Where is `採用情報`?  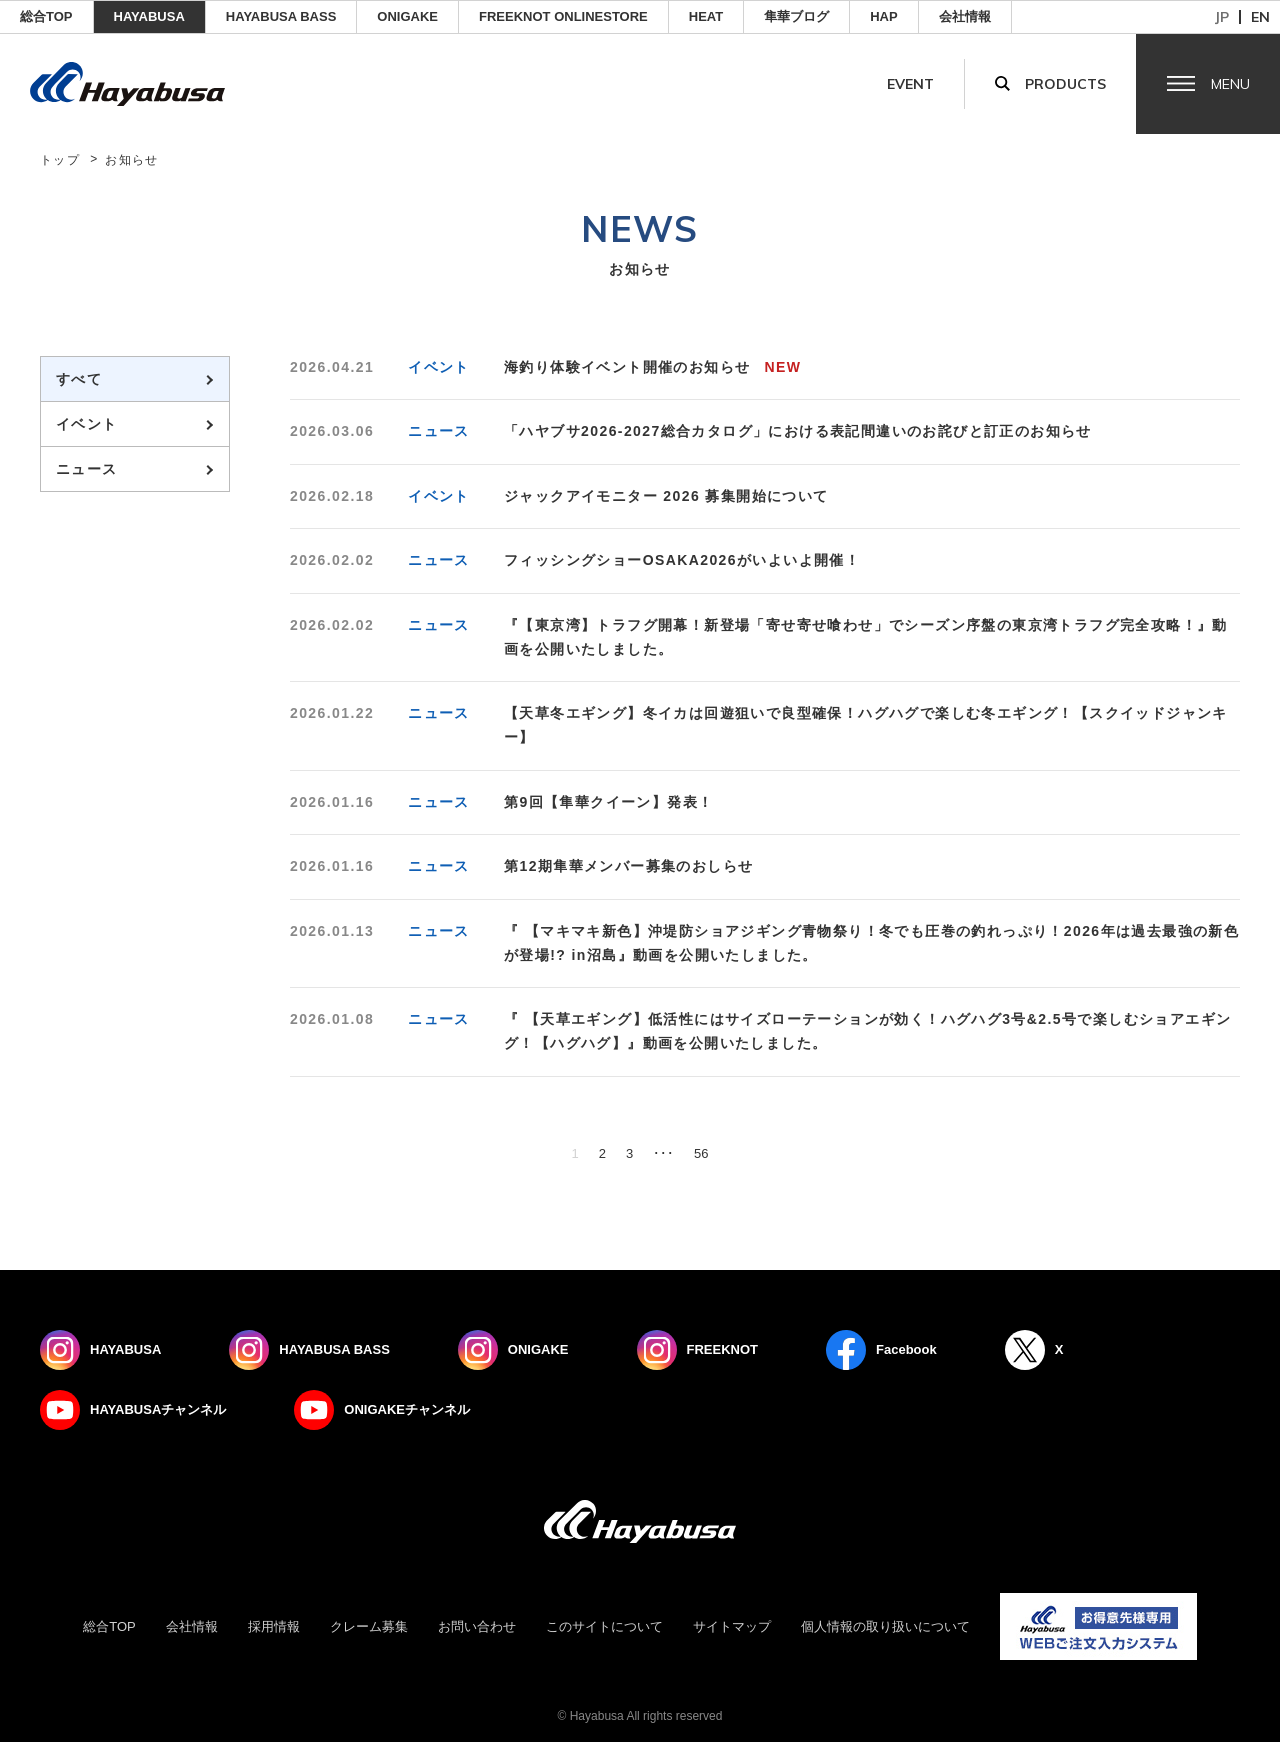 採用情報 is located at coordinates (274, 1626).